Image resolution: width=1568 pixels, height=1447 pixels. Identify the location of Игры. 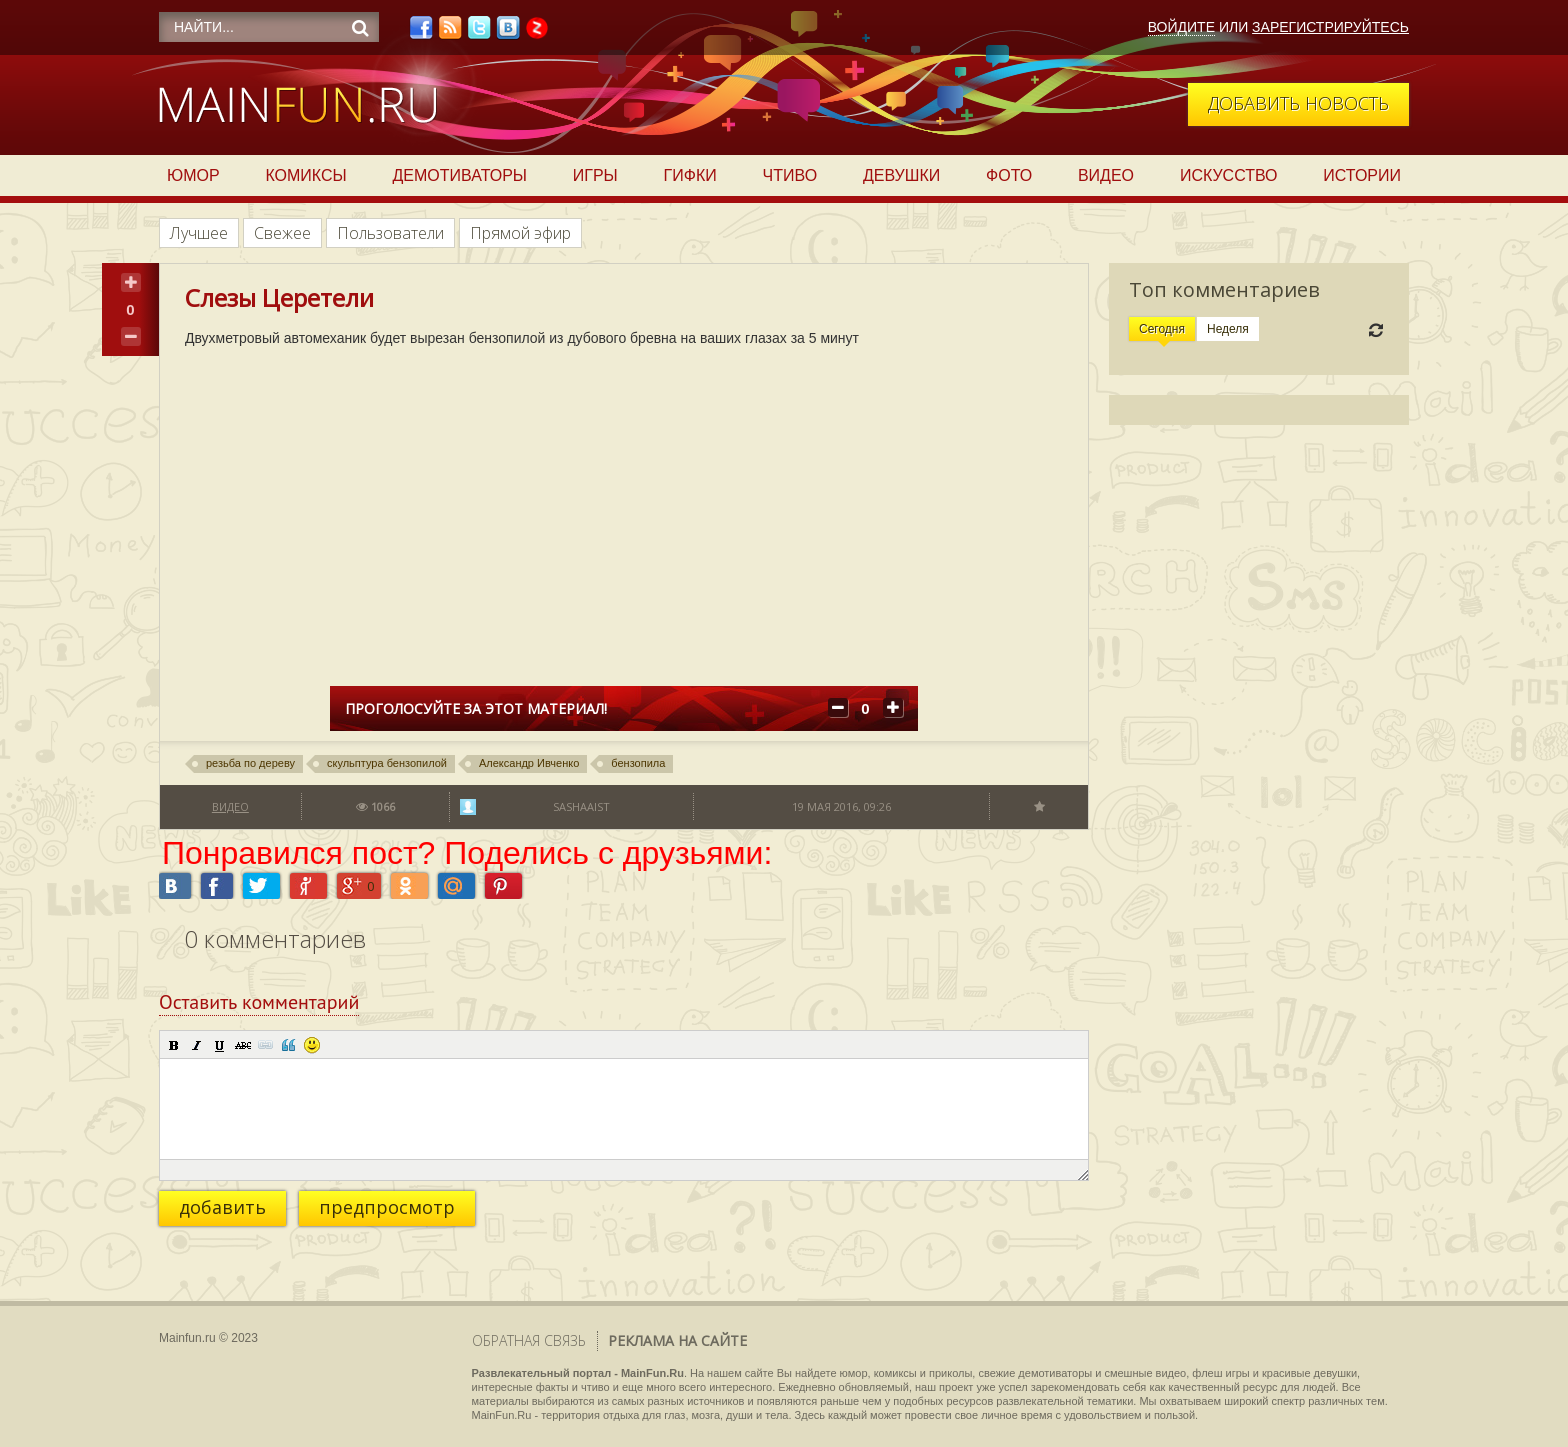
(595, 175).